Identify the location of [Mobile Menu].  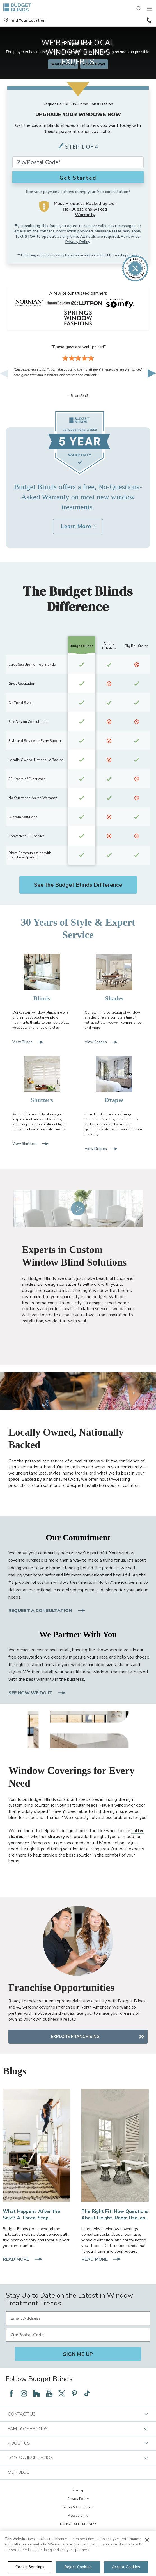
(150, 9).